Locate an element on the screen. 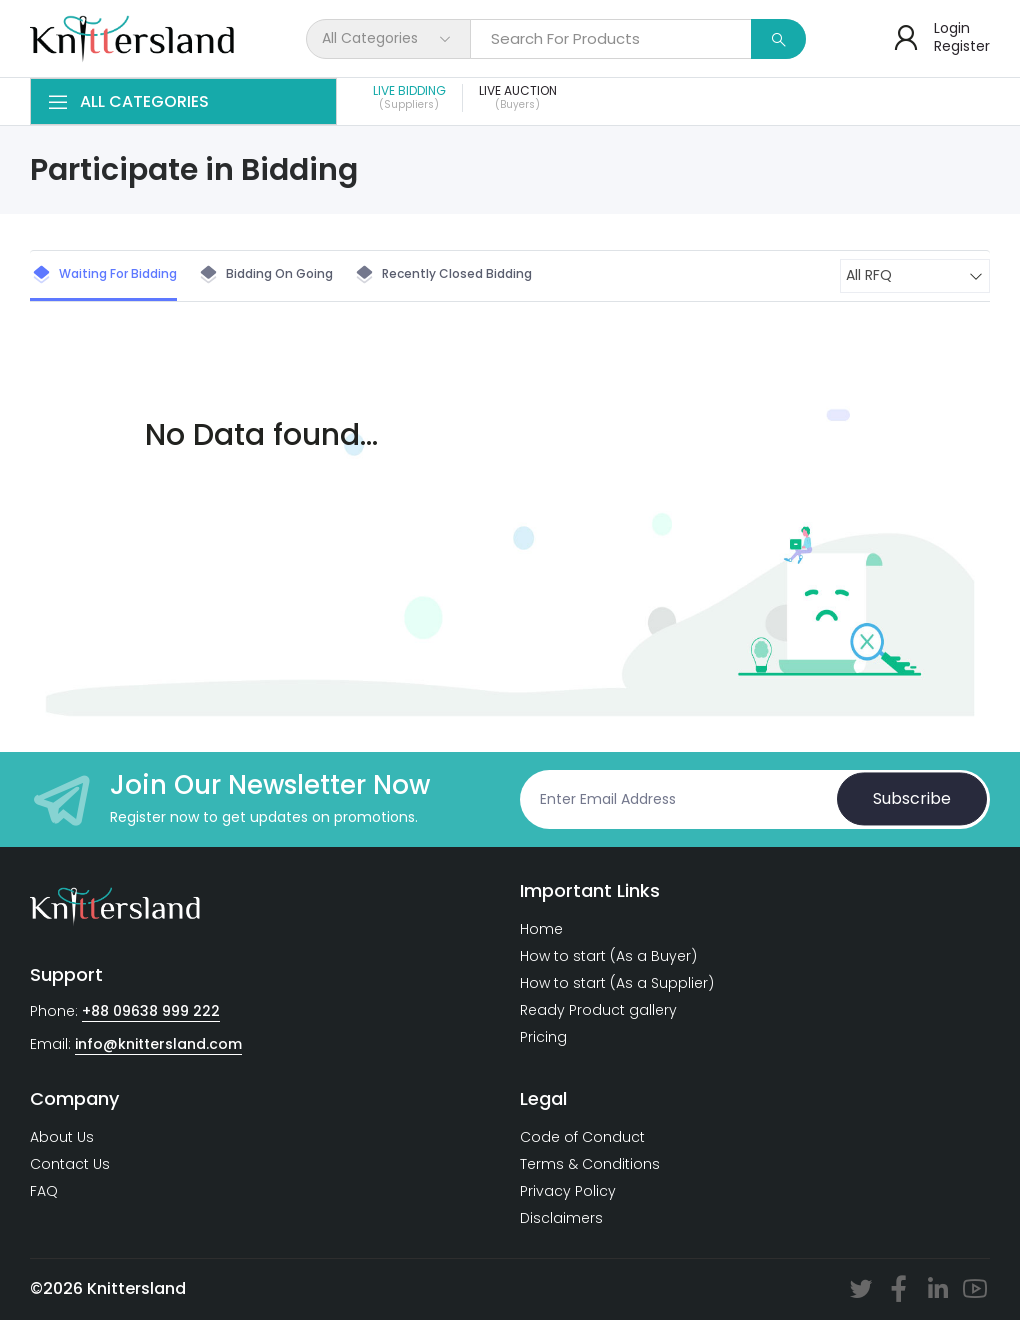 This screenshot has width=1020, height=1320. How to start (As a Supplier) is located at coordinates (617, 983).